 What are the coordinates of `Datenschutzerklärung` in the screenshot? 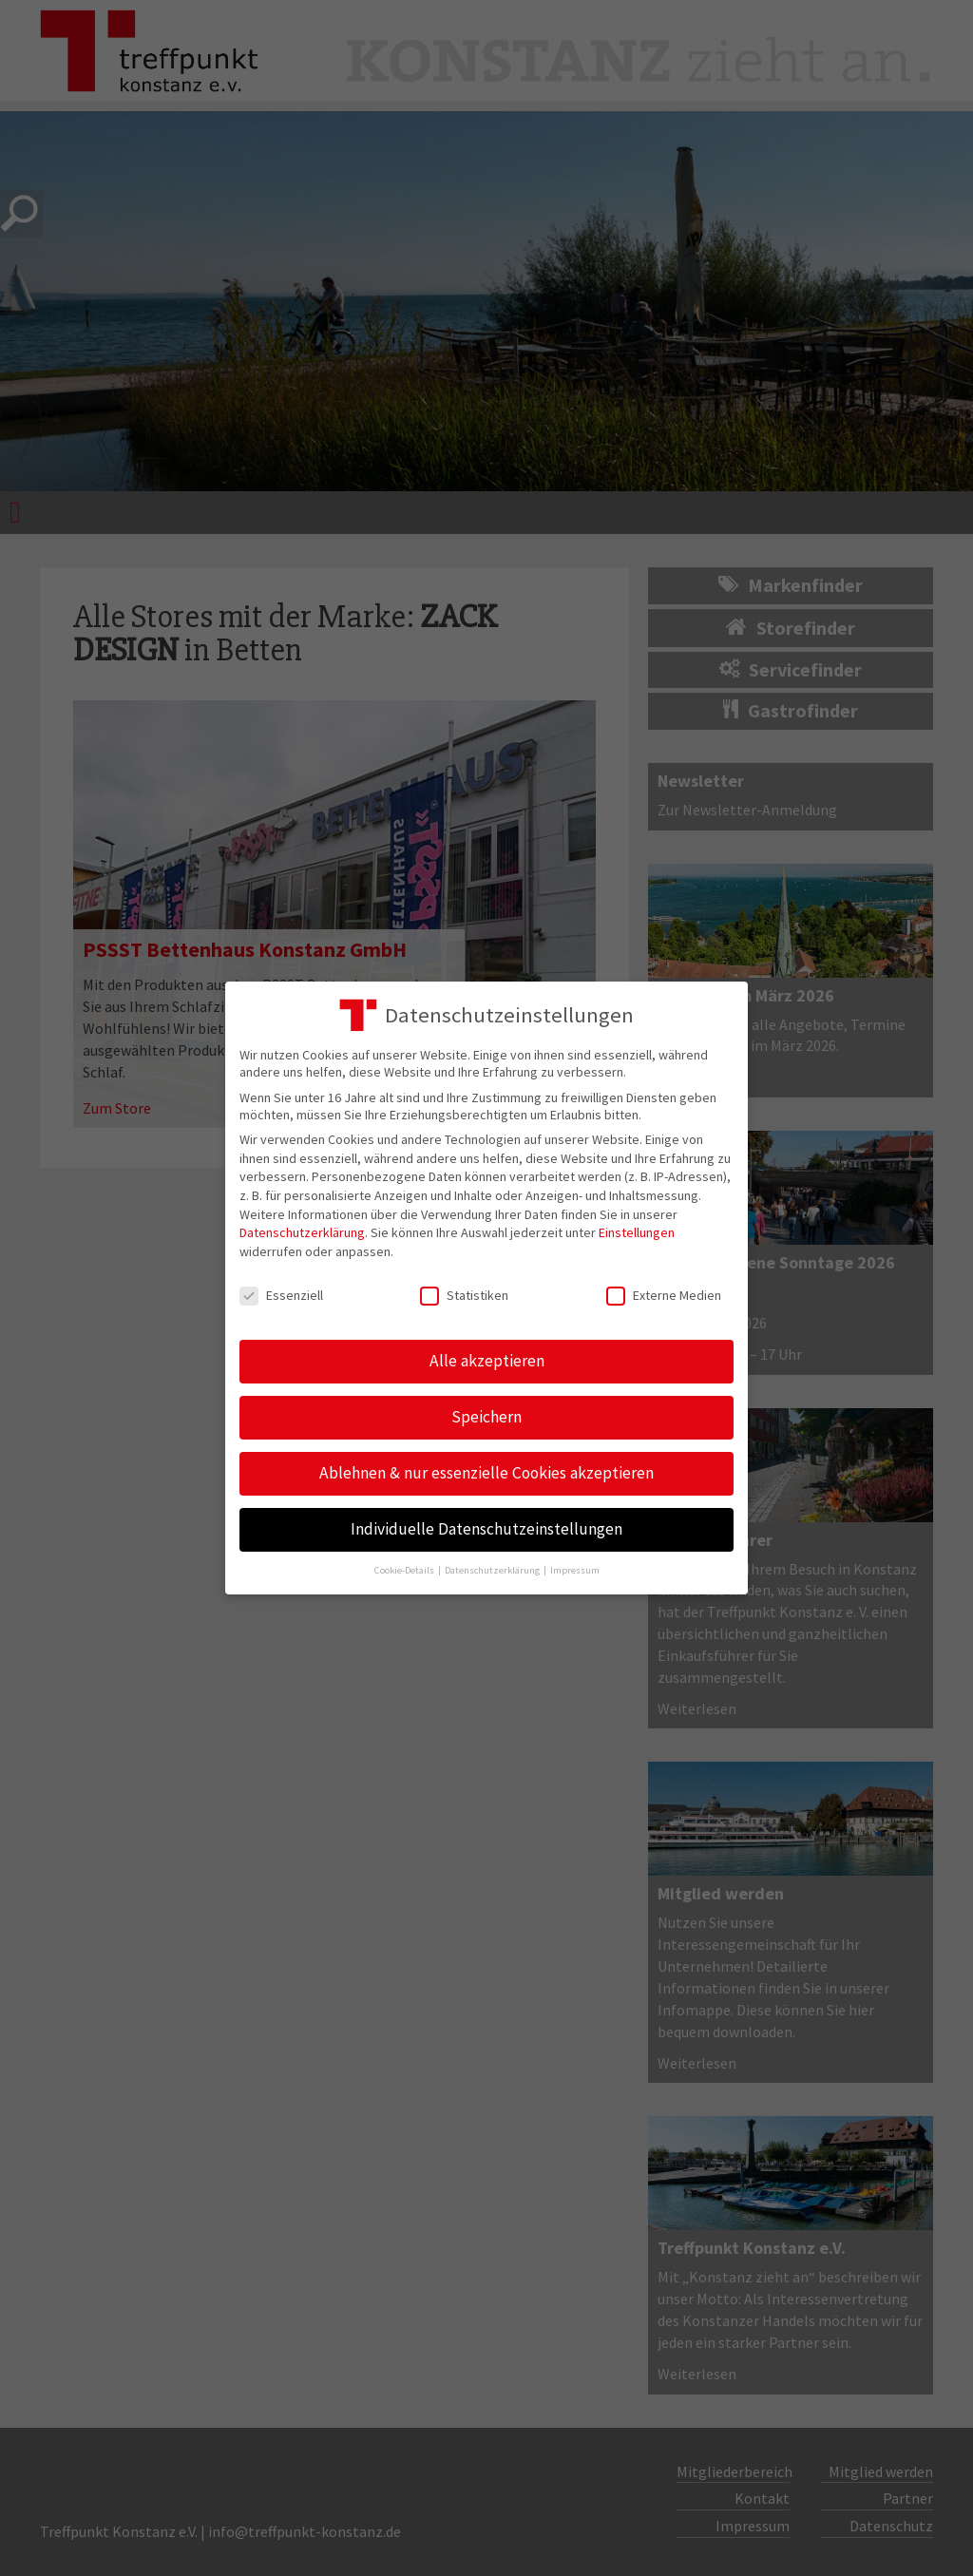 It's located at (302, 1232).